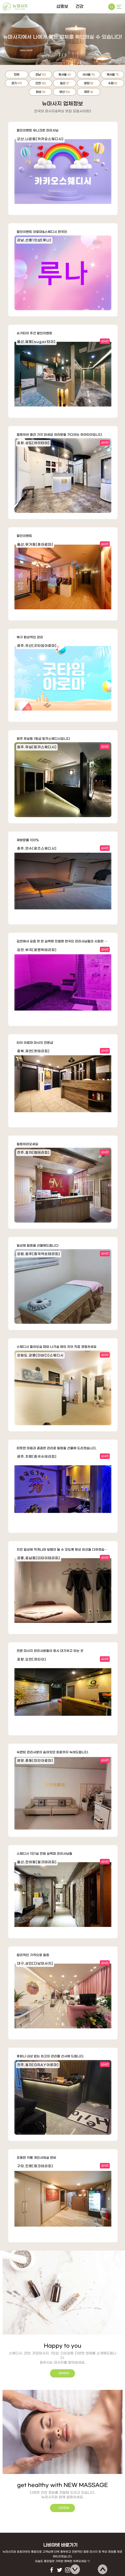 The height and width of the screenshot is (2576, 125). I want to click on 부산, so click(64, 92).